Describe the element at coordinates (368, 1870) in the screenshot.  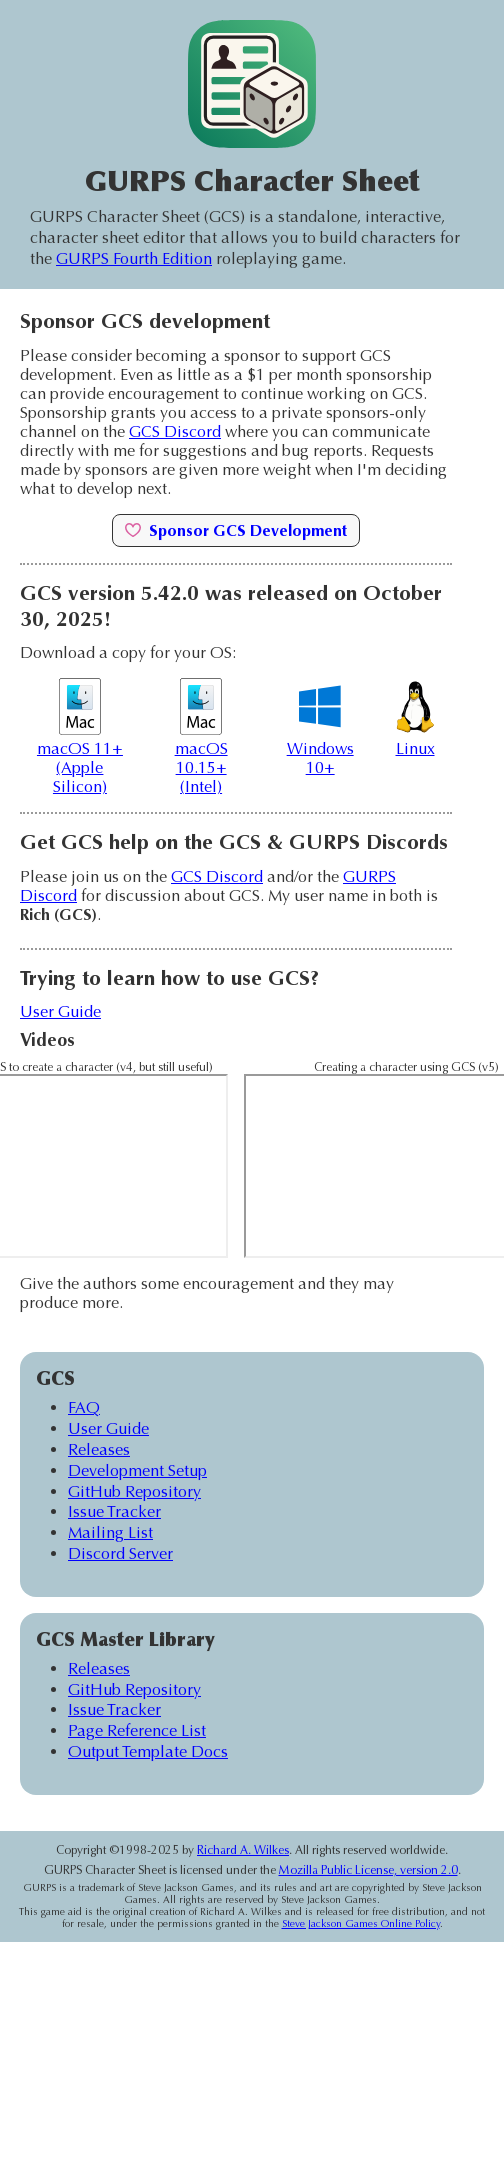
I see `Mozilla Public License, version 2.0` at that location.